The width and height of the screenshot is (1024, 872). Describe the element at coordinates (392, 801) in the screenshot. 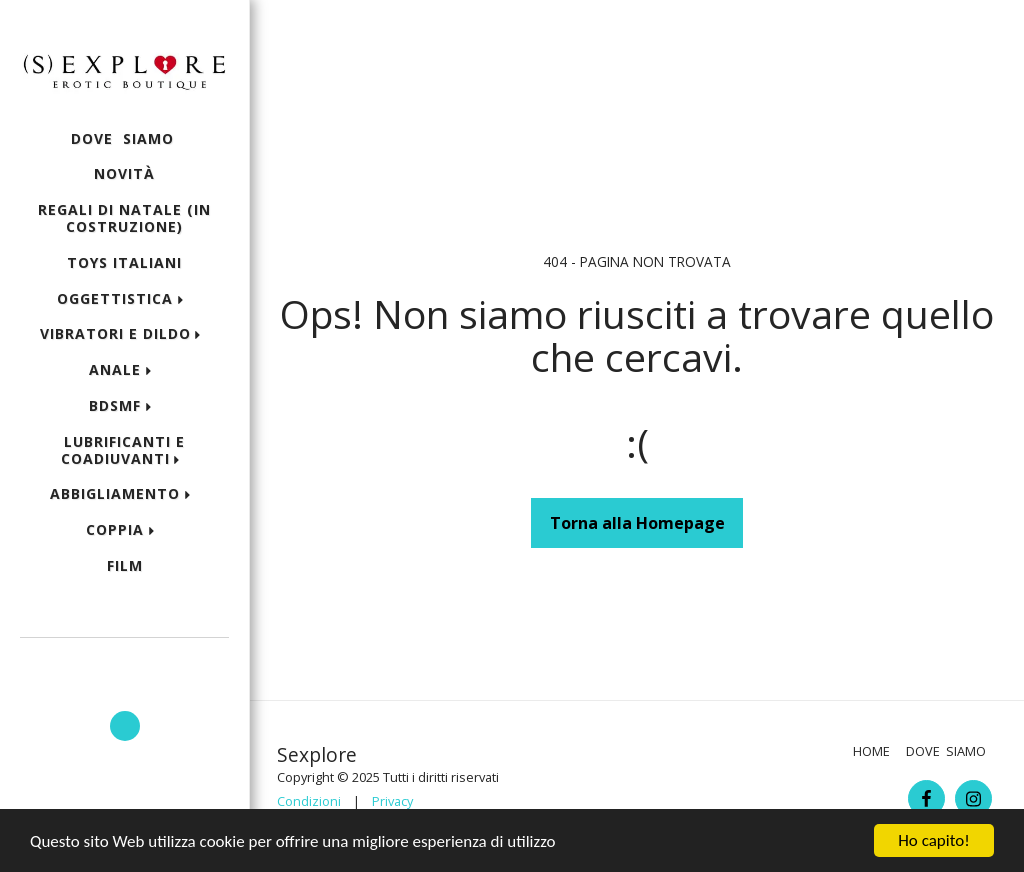

I see `Privacy` at that location.